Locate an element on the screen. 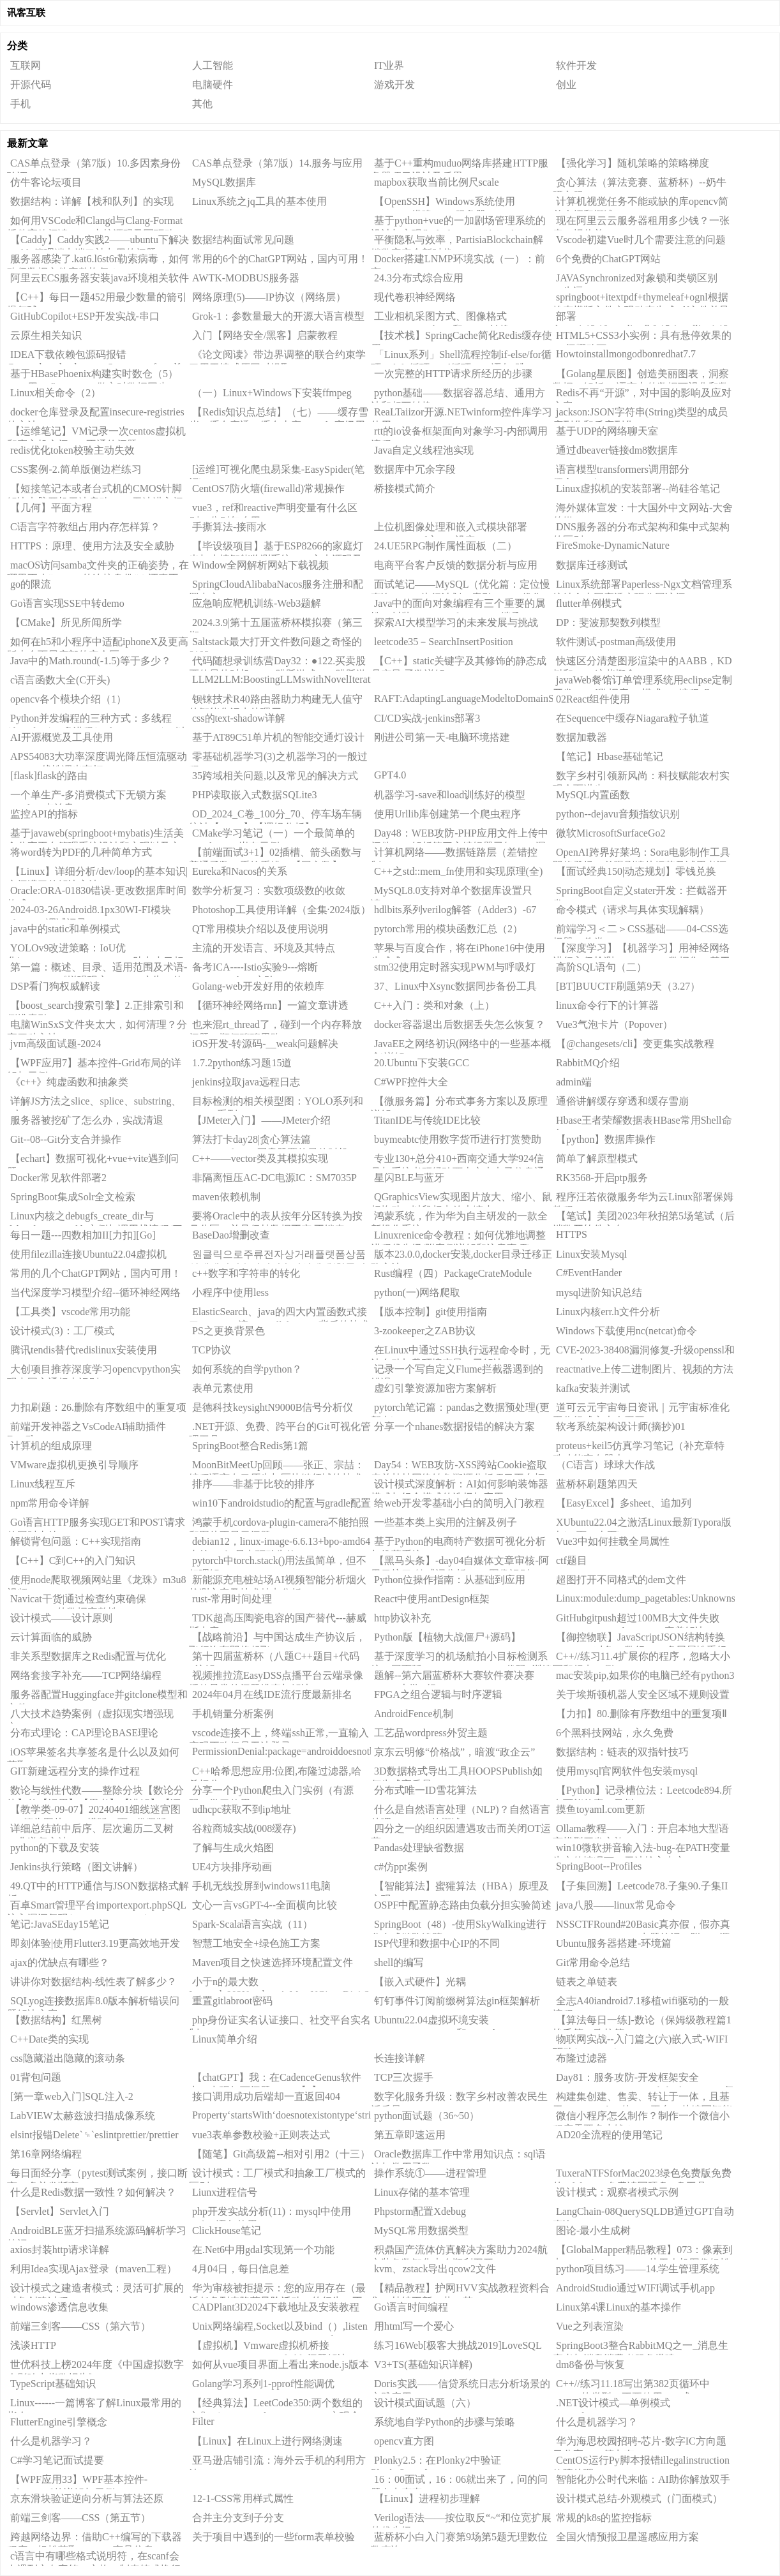 The width and height of the screenshot is (780, 2576). 网络原理(5)——IP协议（网络层） is located at coordinates (269, 297).